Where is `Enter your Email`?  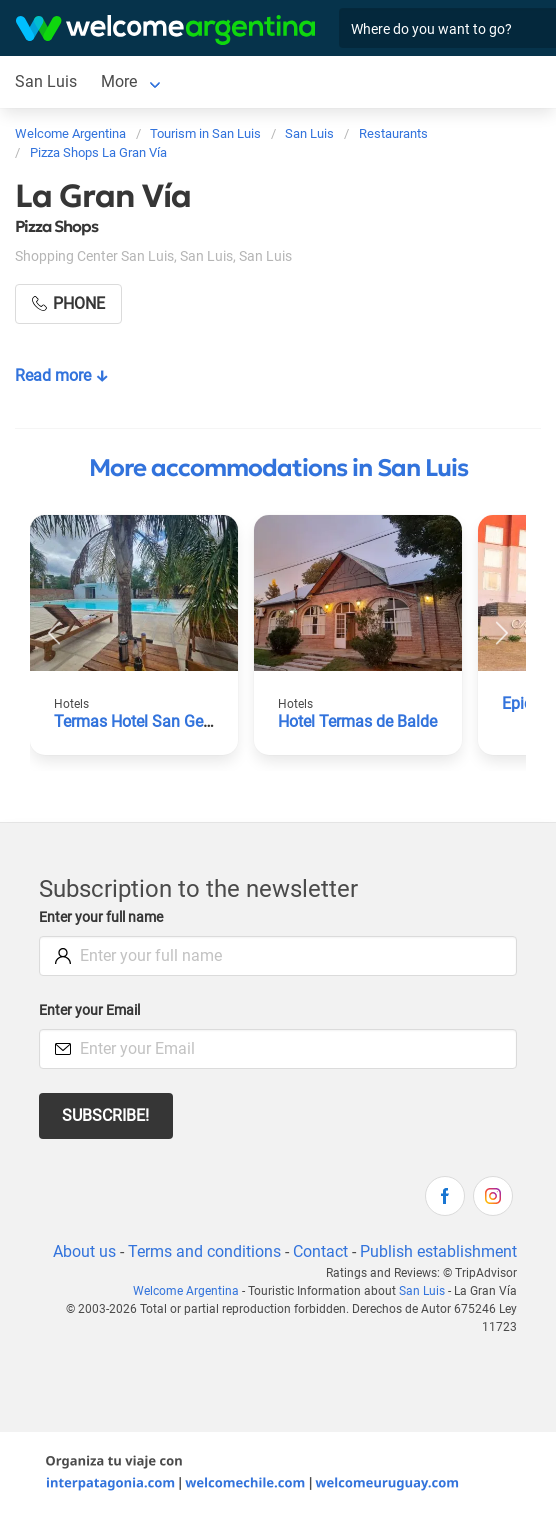 Enter your Email is located at coordinates (89, 1010).